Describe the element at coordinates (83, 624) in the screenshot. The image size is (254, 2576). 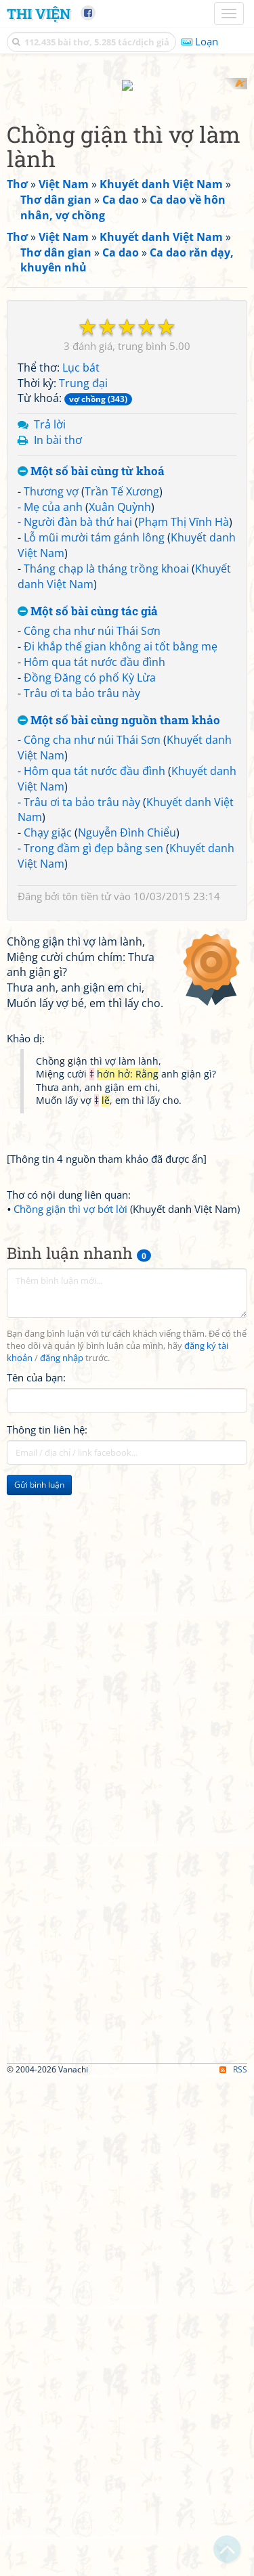
I see `Trung đại` at that location.